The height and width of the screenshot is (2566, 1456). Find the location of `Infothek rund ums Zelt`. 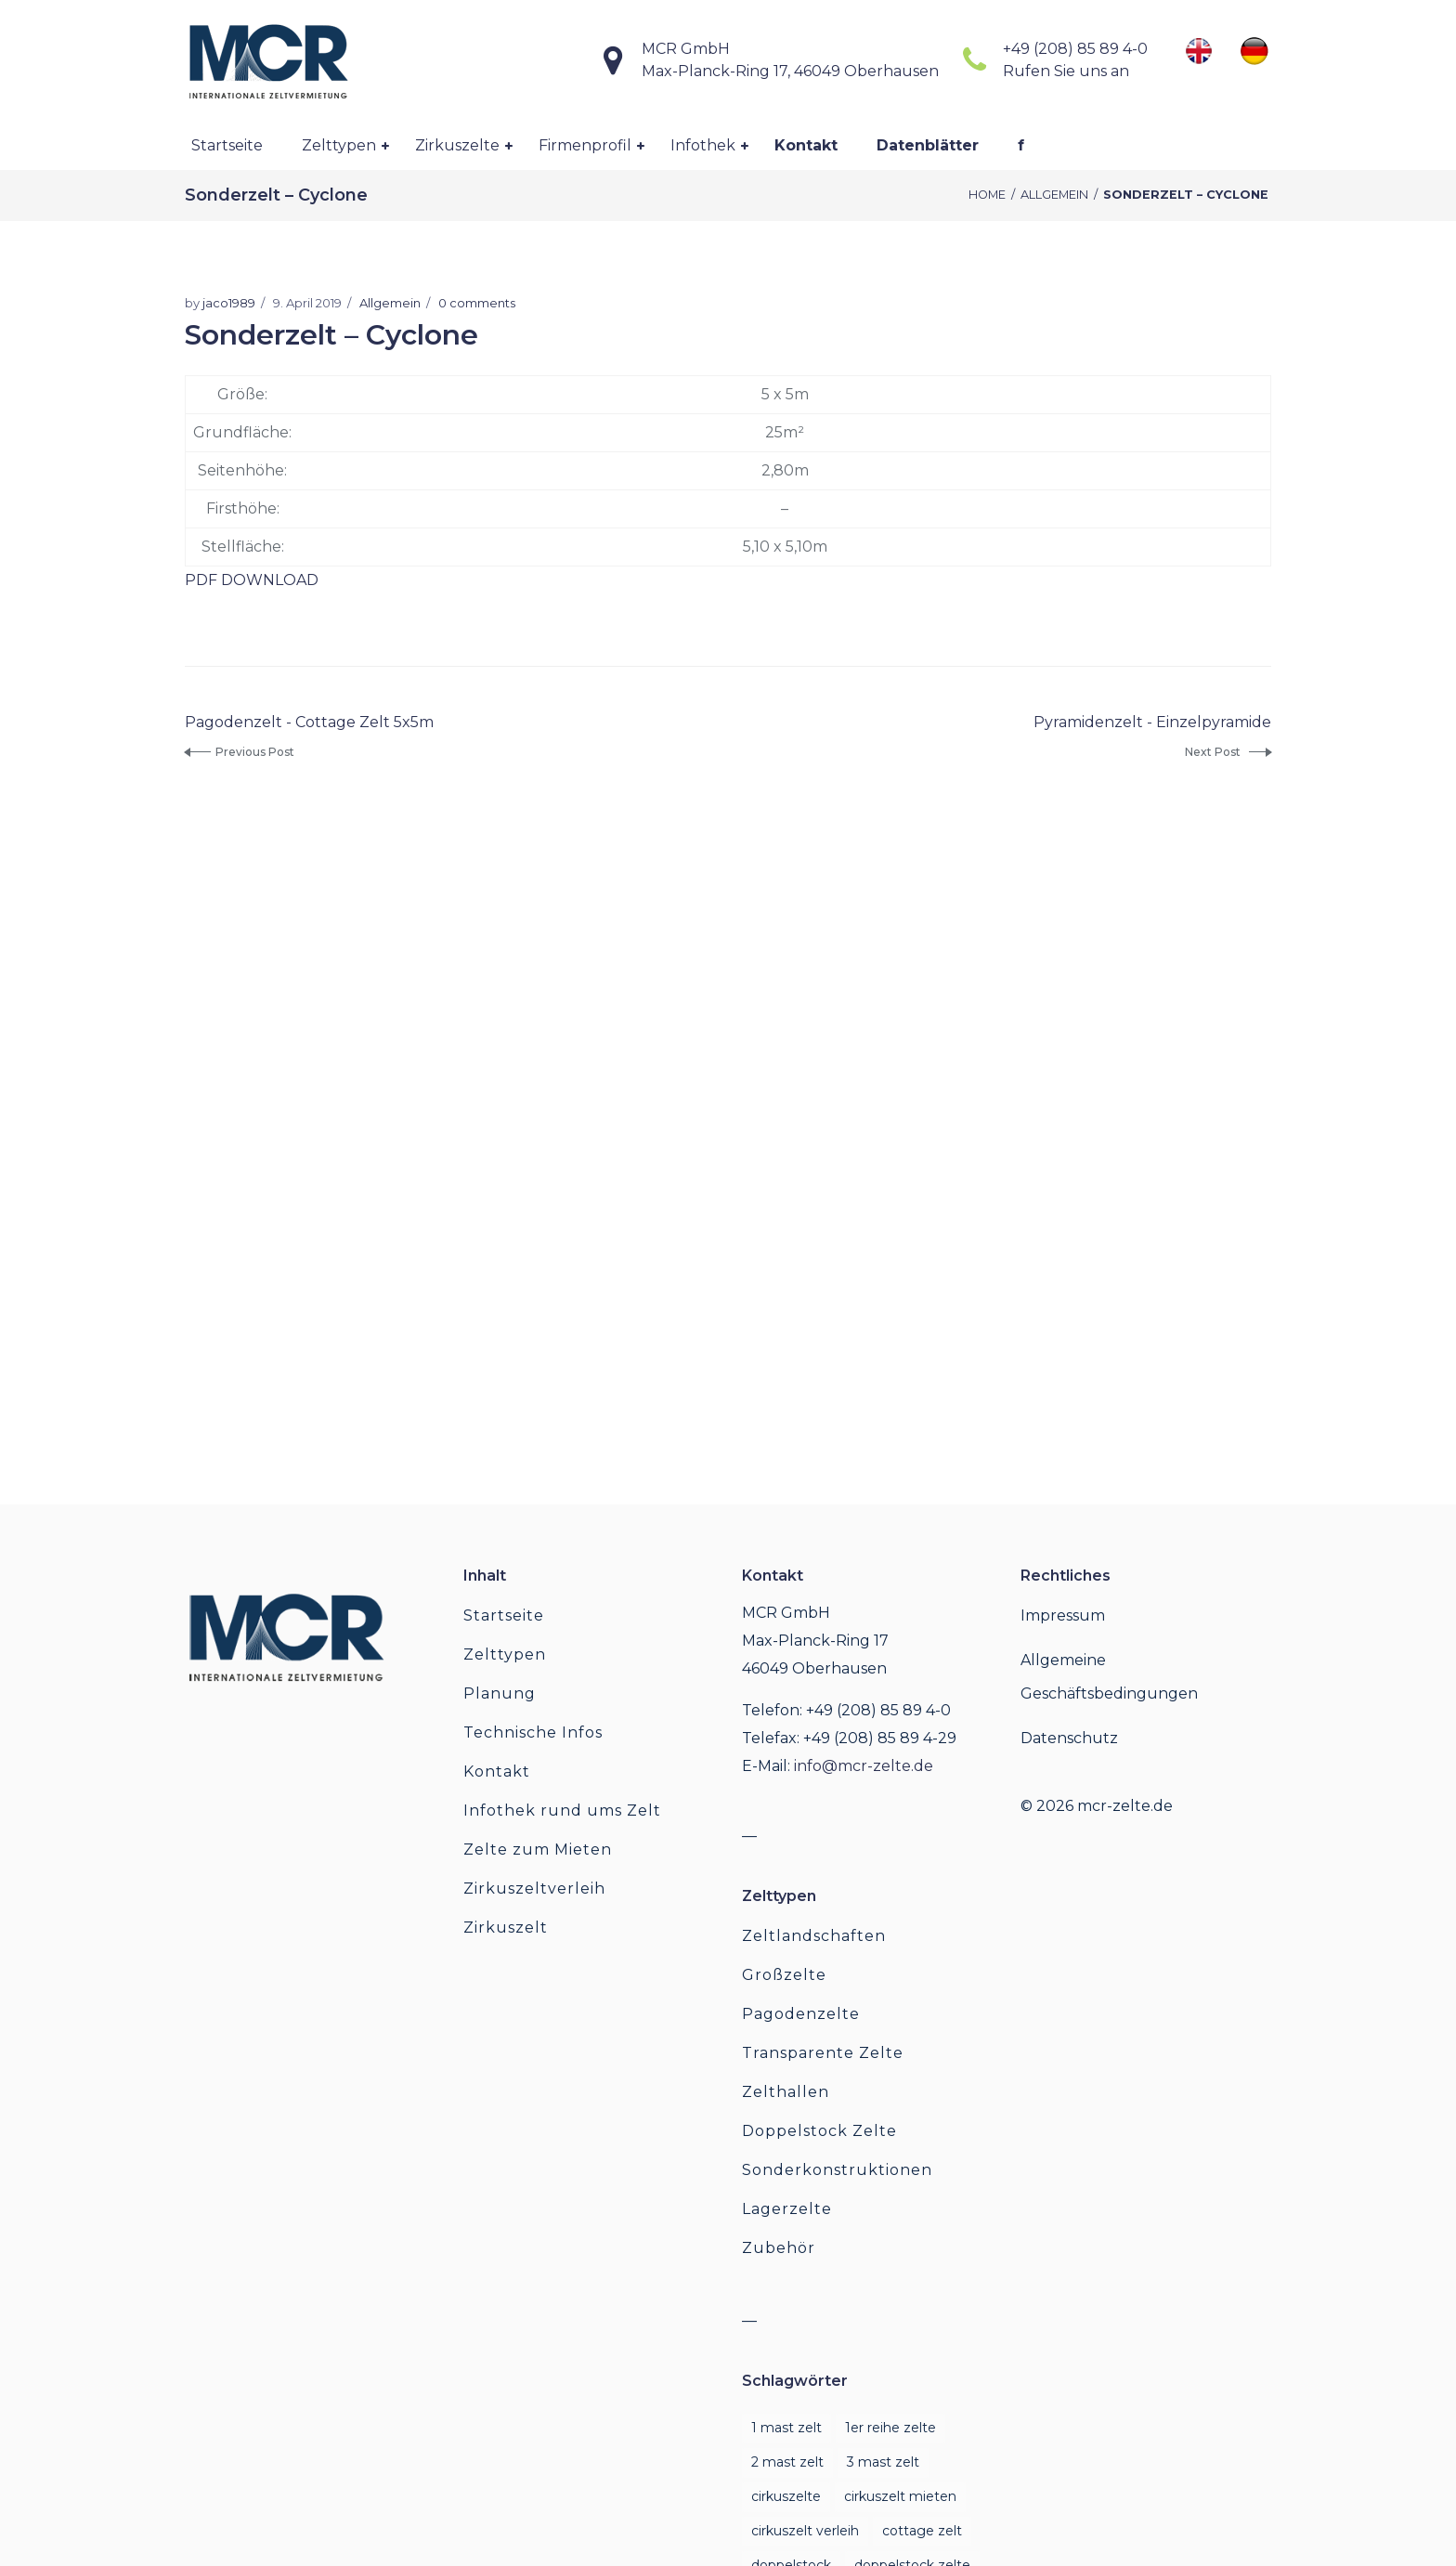

Infothek rund ums Zelt is located at coordinates (562, 1810).